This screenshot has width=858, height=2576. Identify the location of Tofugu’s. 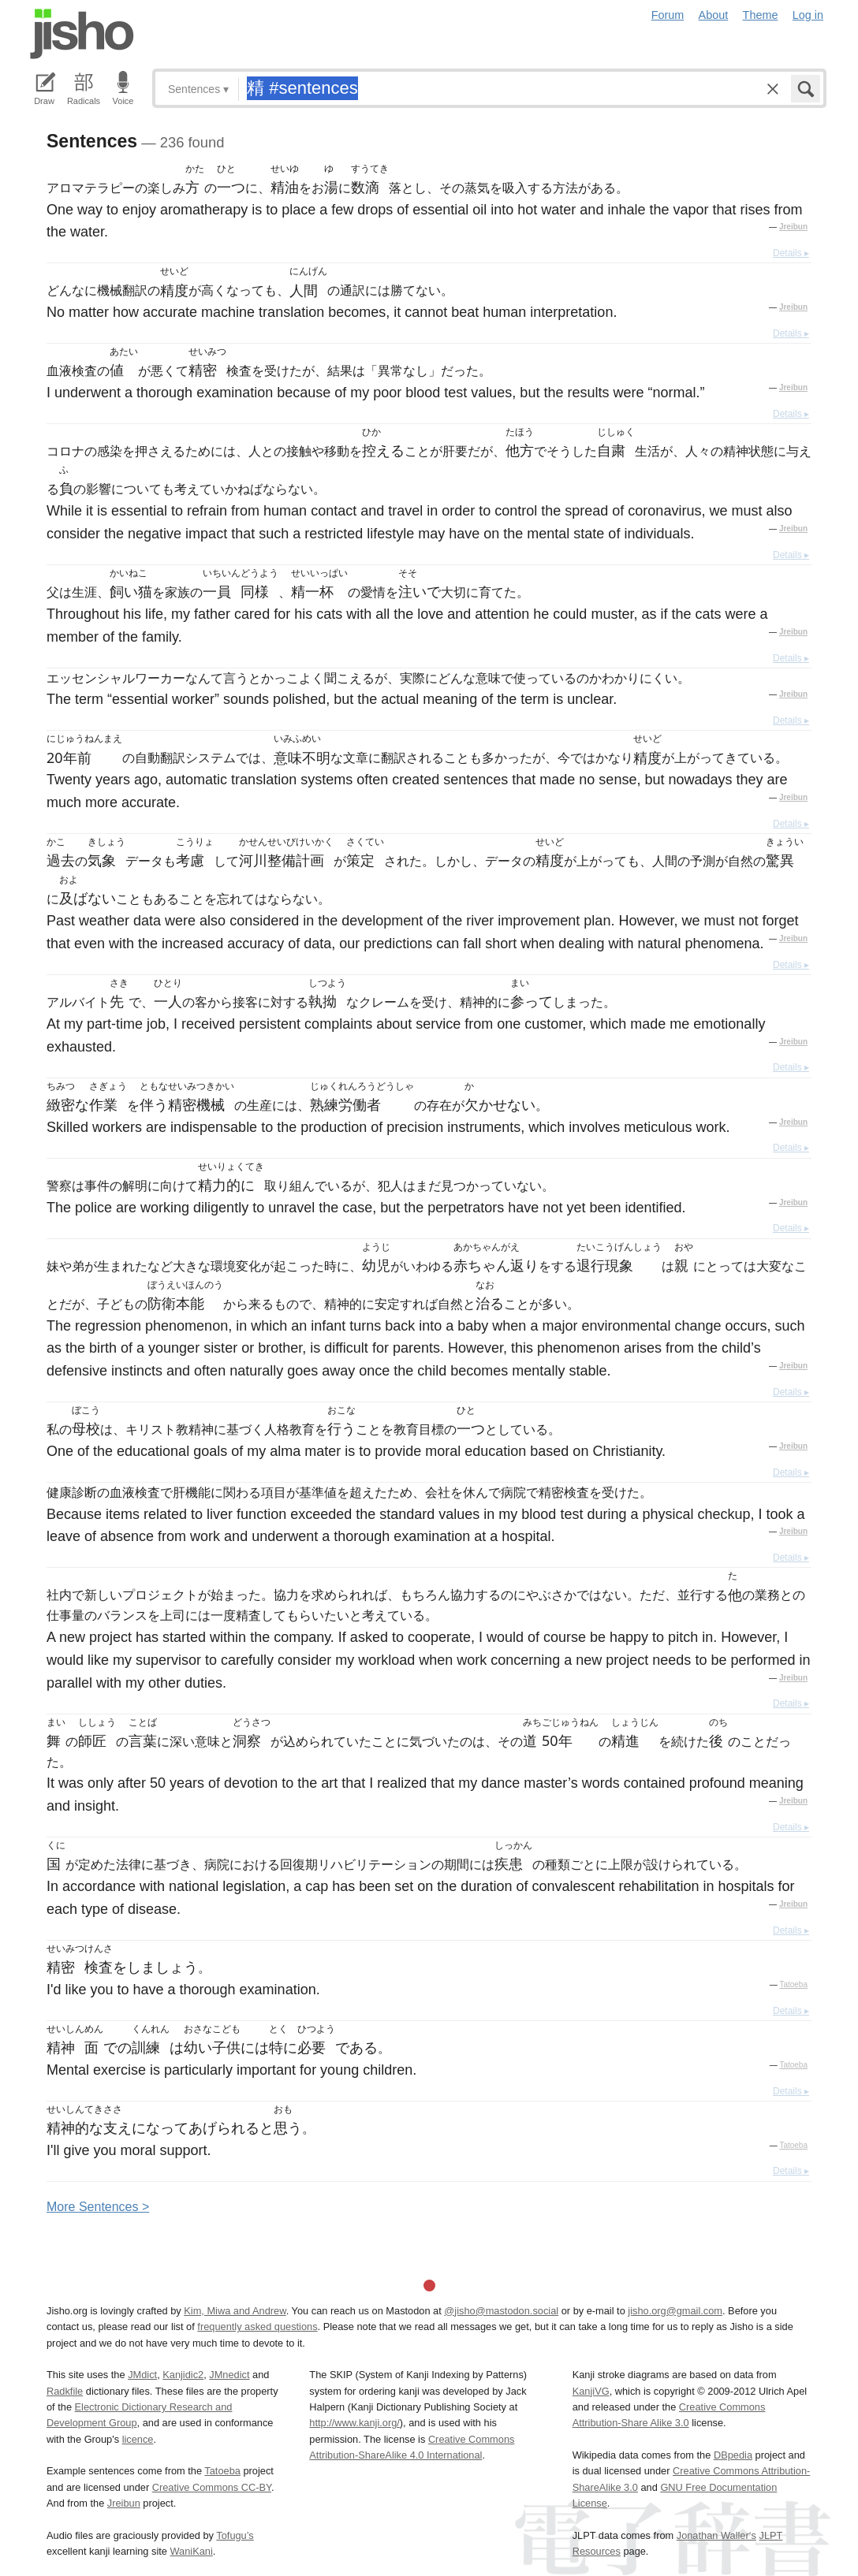
(234, 2535).